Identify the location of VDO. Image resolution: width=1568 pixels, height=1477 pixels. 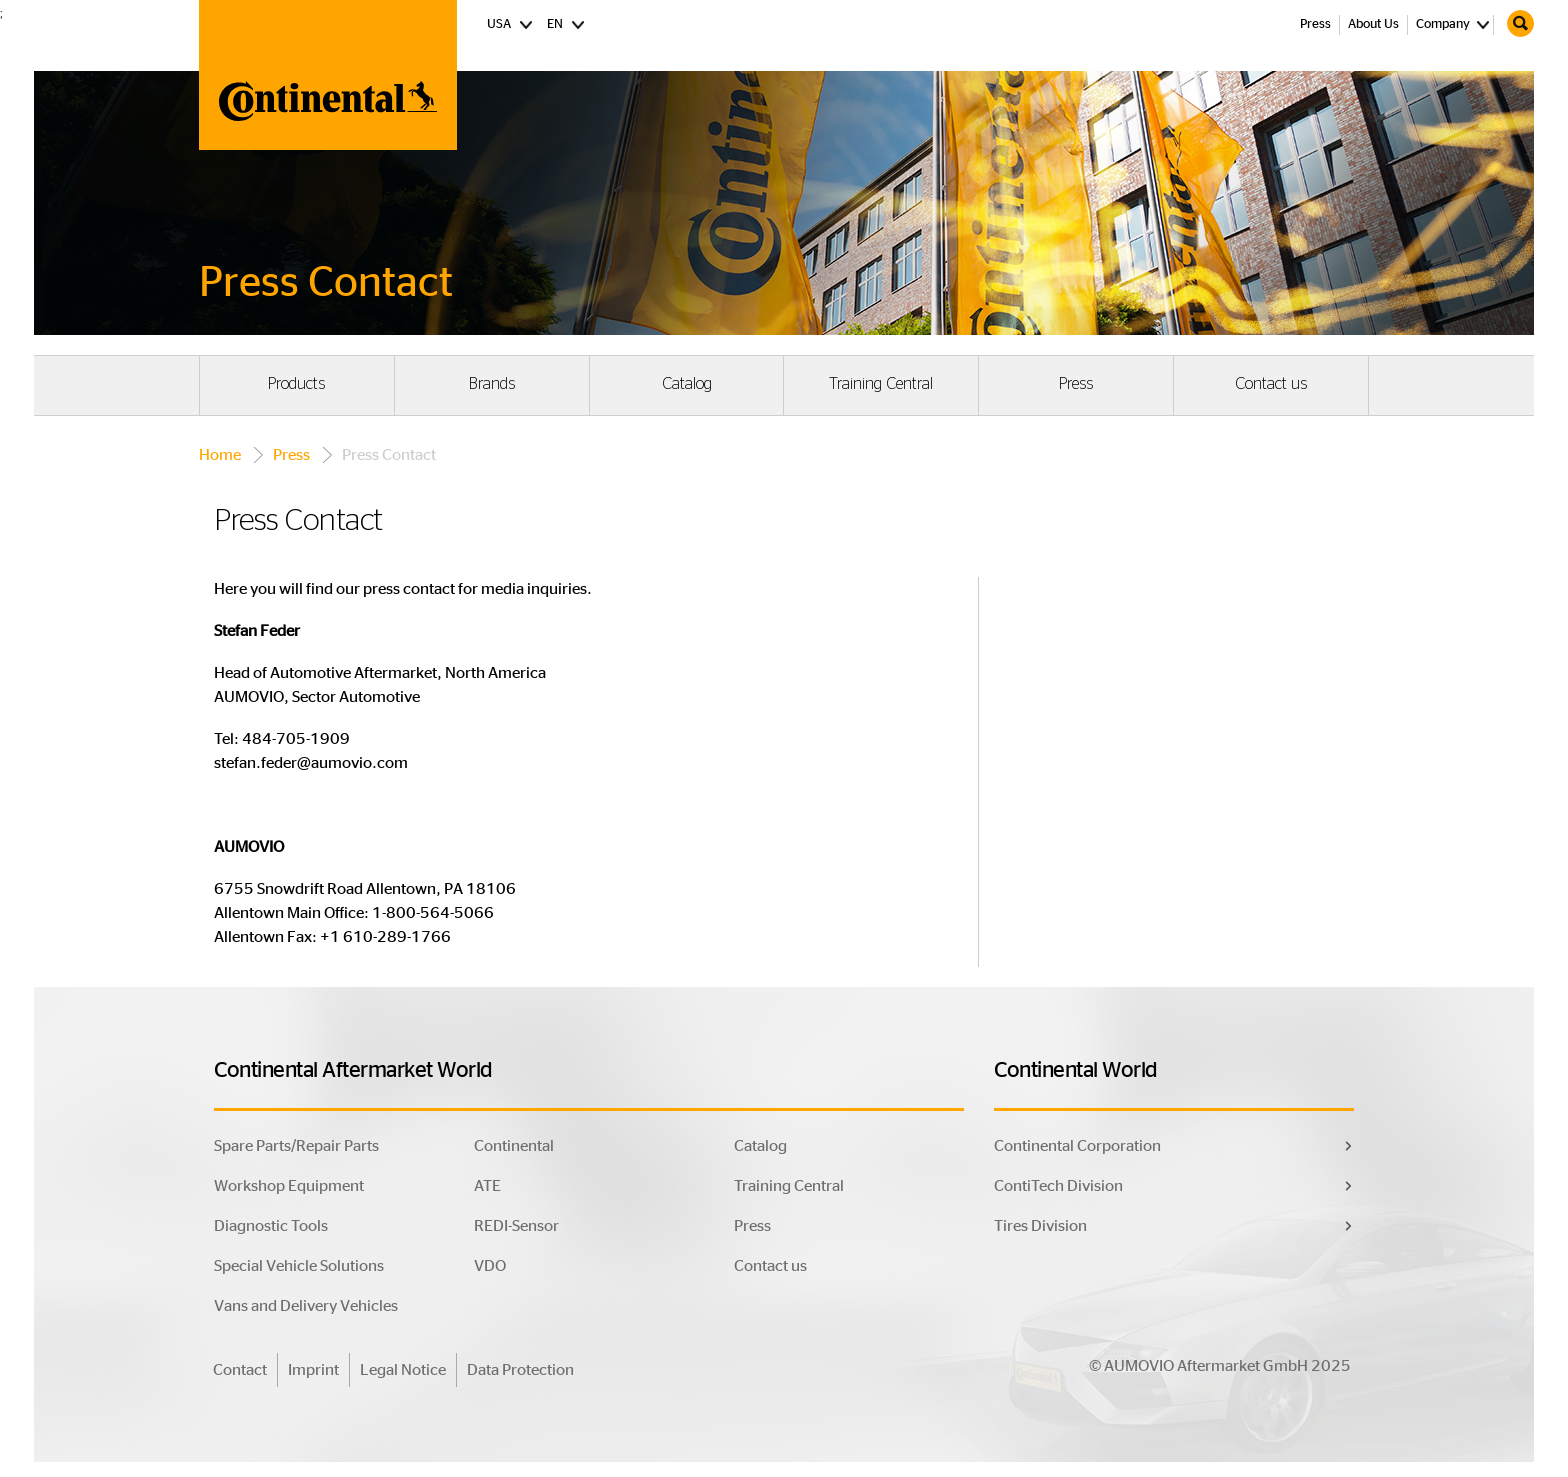
(490, 1266).